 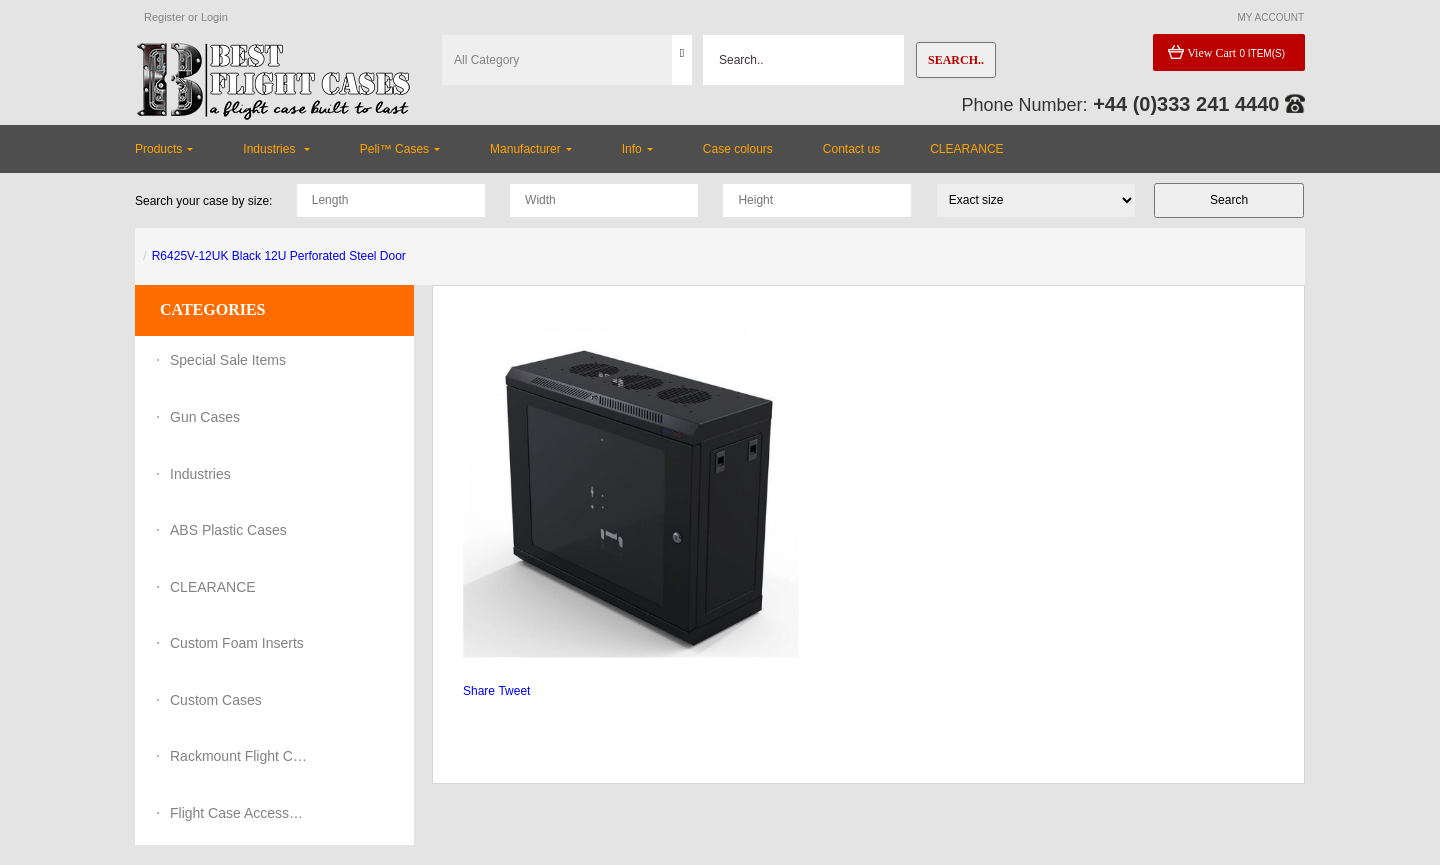 What do you see at coordinates (237, 643) in the screenshot?
I see `Custom Foam Inserts` at bounding box center [237, 643].